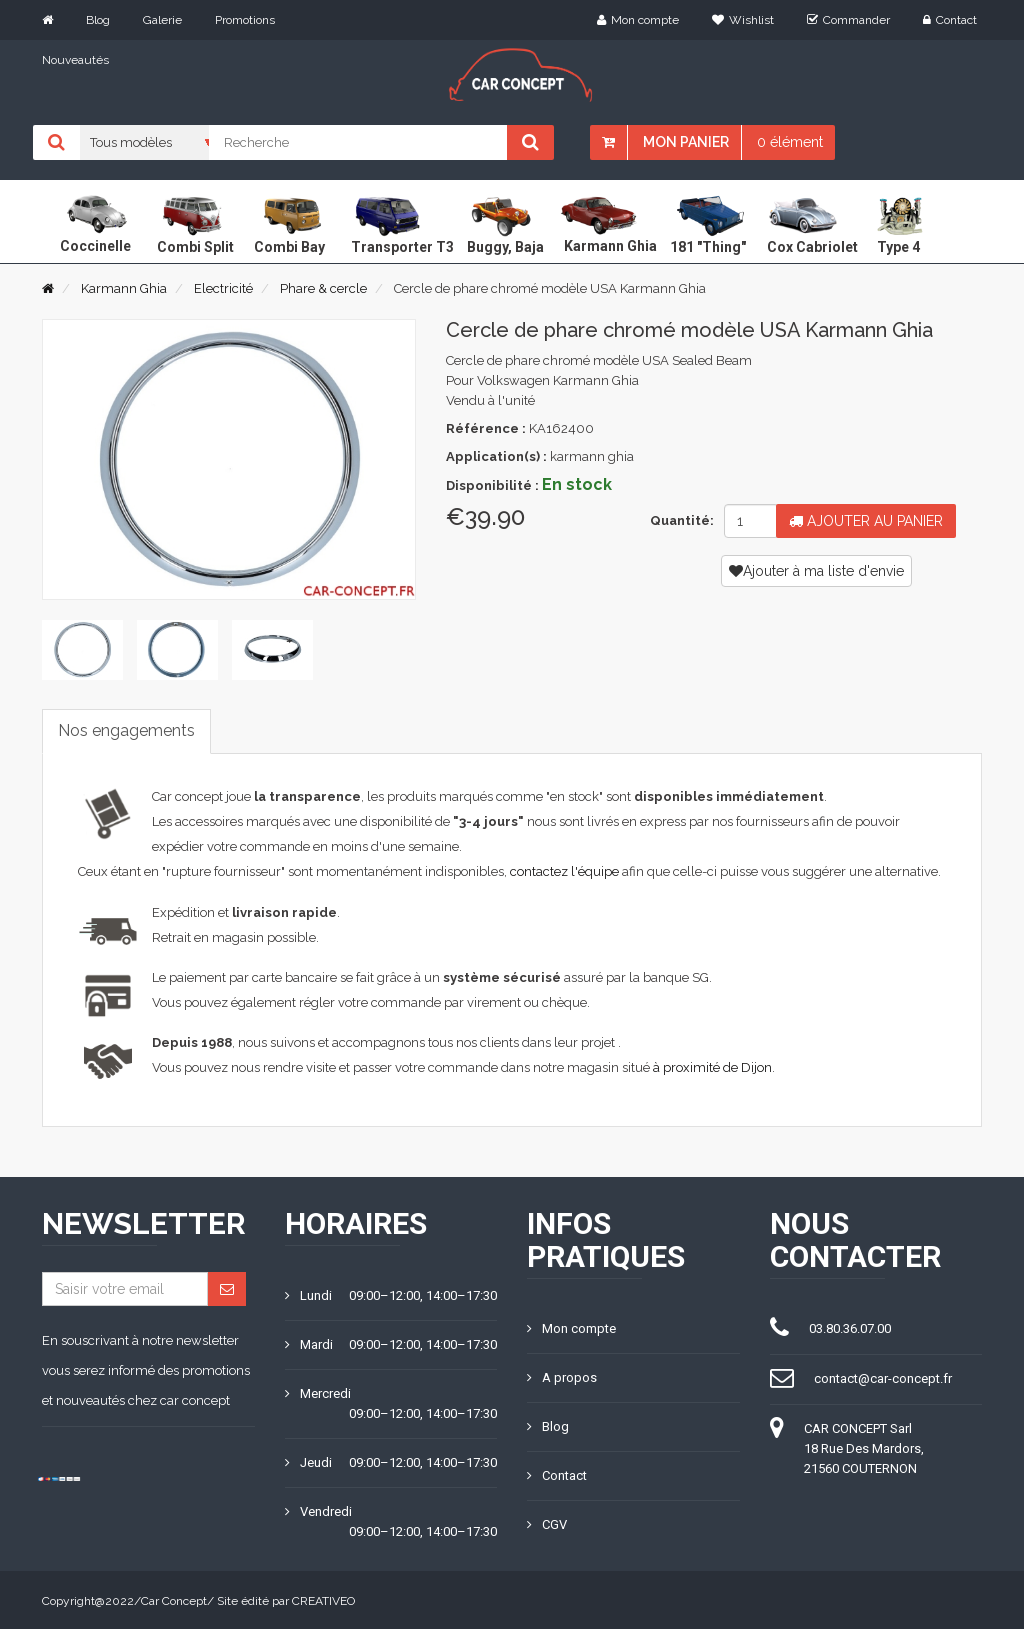  Describe the element at coordinates (790, 142) in the screenshot. I see `0 élément` at that location.